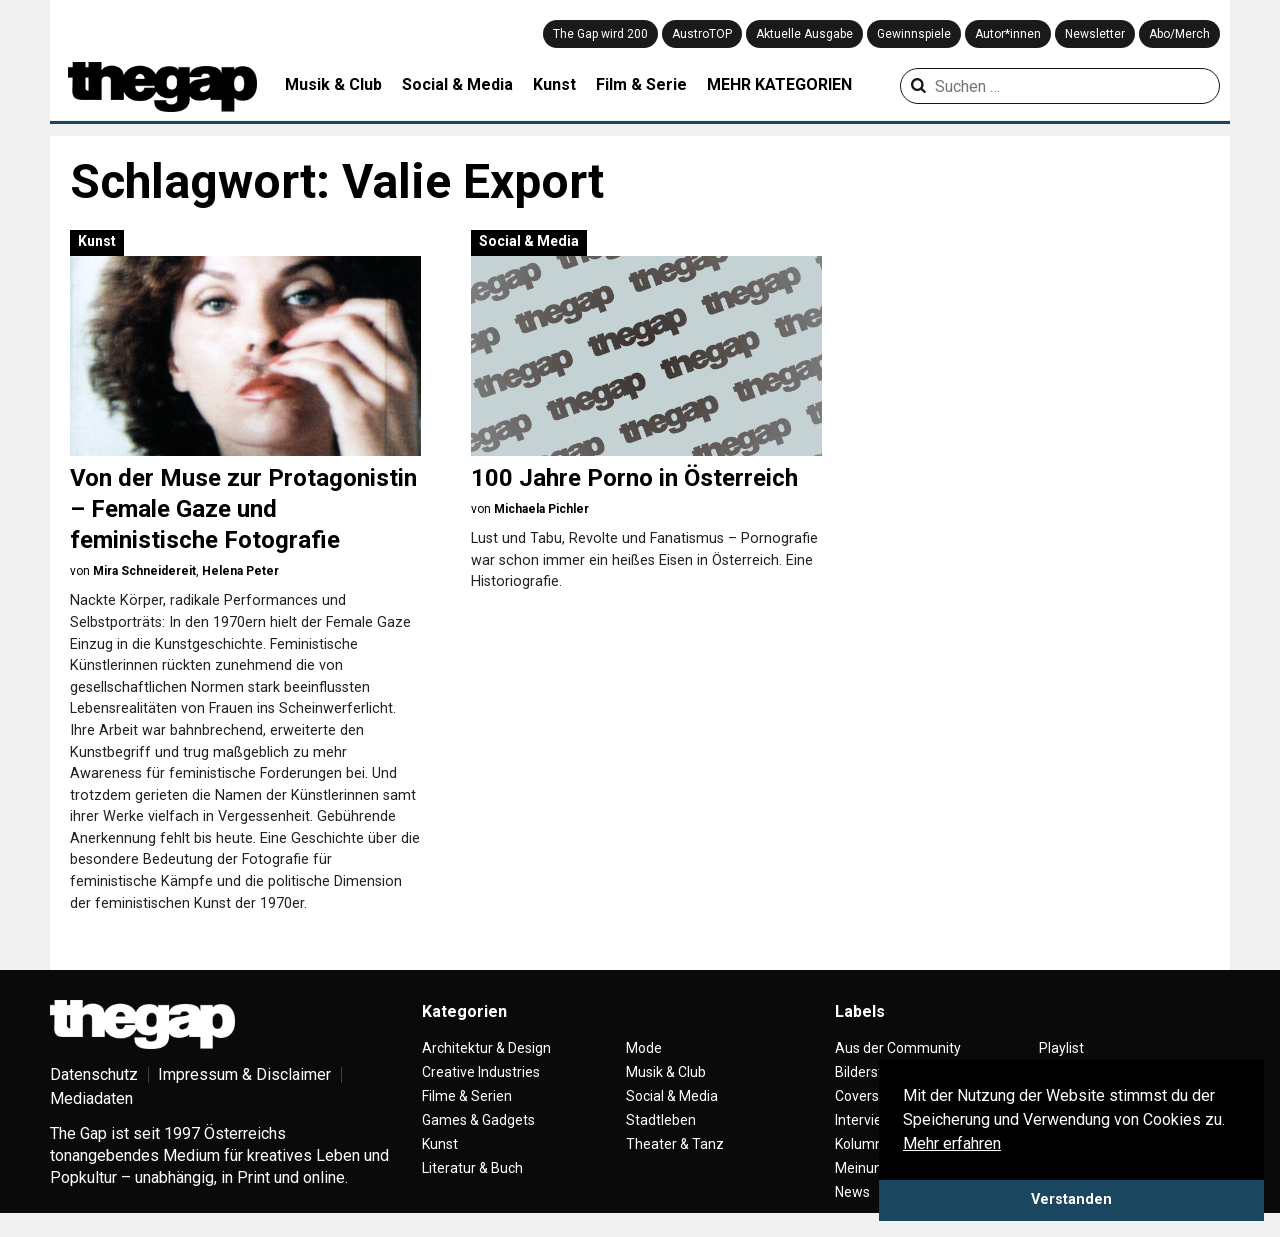 The width and height of the screenshot is (1280, 1237). What do you see at coordinates (869, 1096) in the screenshot?
I see `Coverstory` at bounding box center [869, 1096].